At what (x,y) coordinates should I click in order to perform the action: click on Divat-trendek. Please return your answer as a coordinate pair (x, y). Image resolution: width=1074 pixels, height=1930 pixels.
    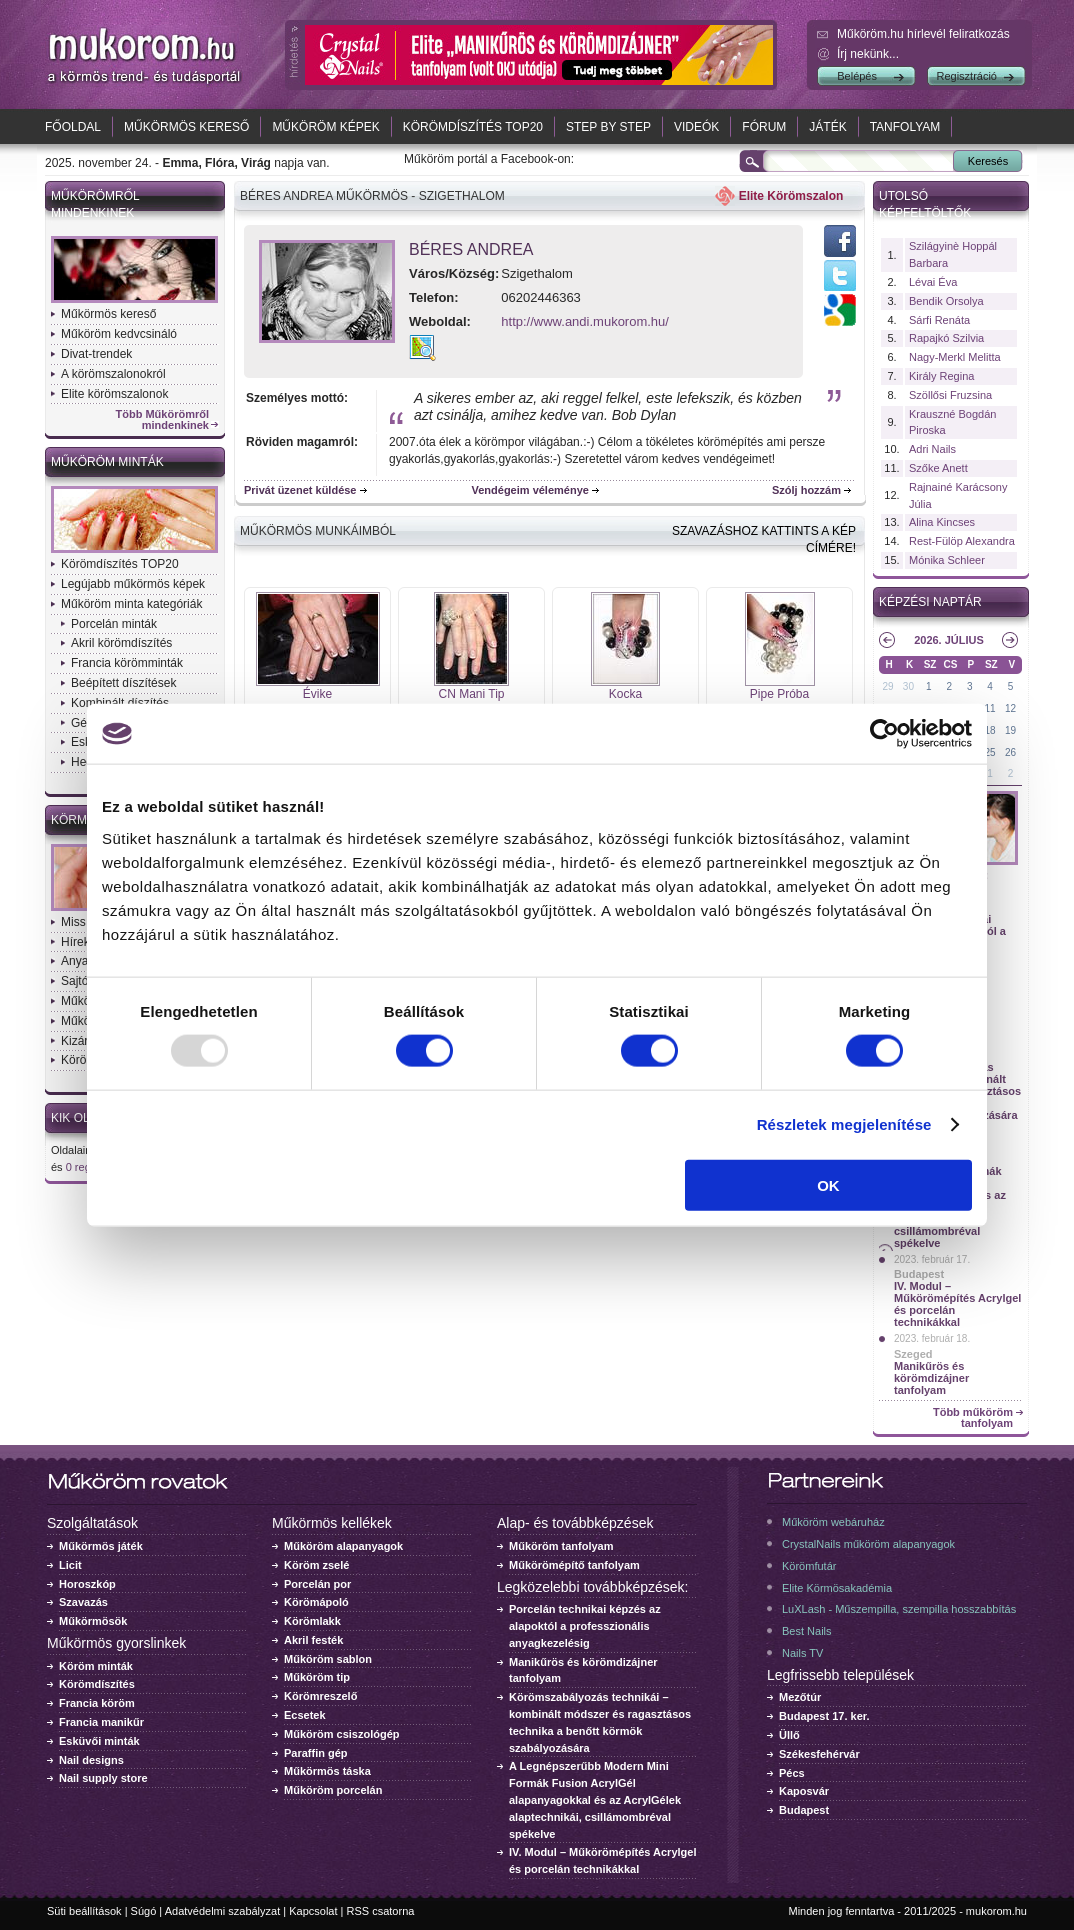
    Looking at the image, I should click on (96, 354).